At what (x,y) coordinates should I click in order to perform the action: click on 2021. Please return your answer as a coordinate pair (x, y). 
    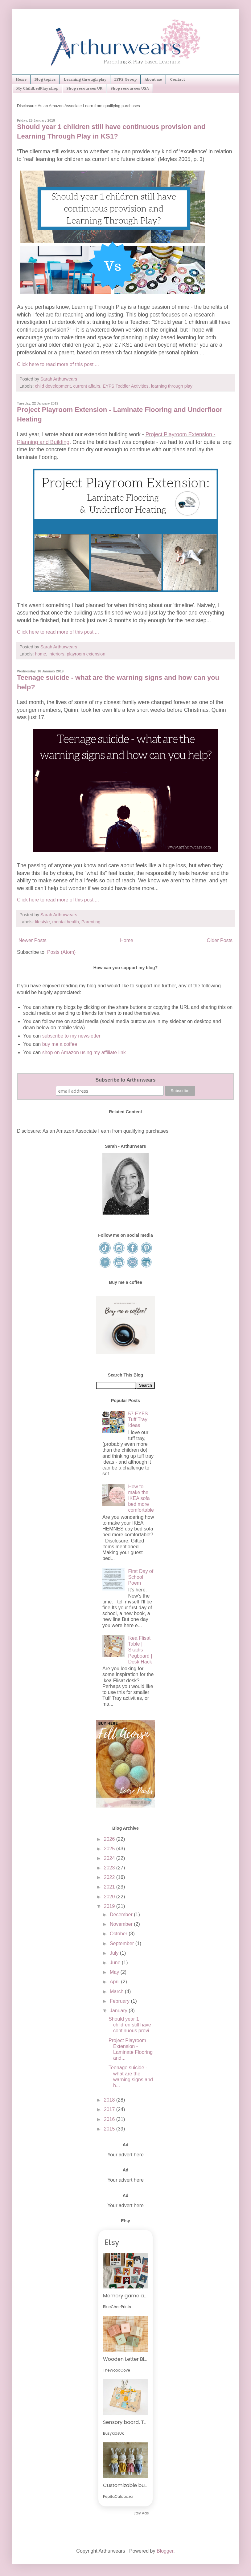
    Looking at the image, I should click on (110, 1886).